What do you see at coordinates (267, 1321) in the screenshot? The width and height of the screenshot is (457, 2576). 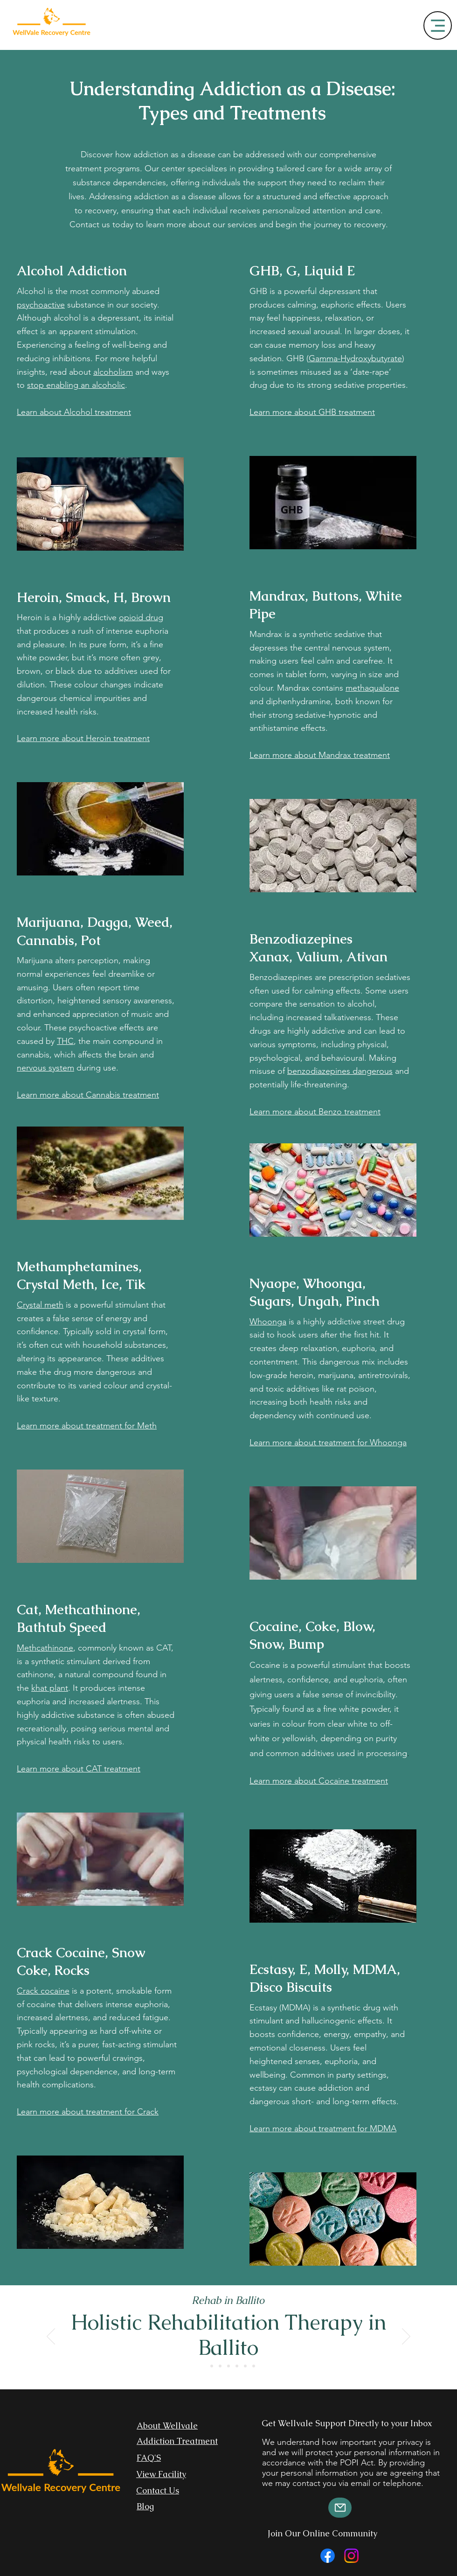 I see `Whoonga` at bounding box center [267, 1321].